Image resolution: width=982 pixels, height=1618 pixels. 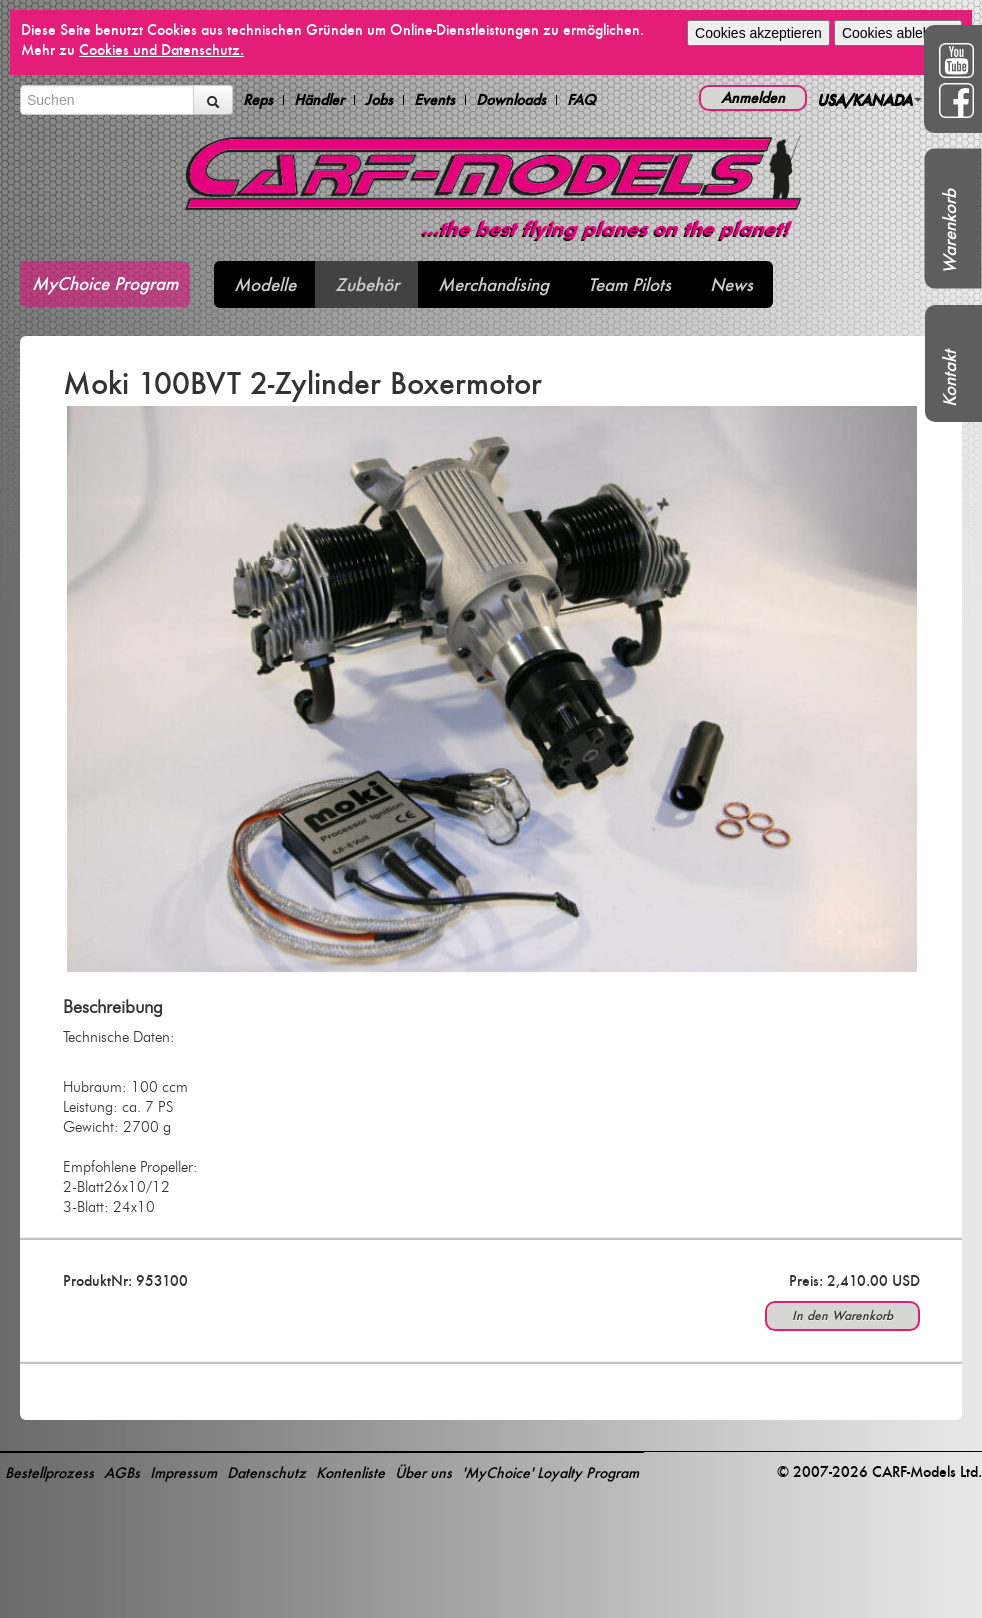 I want to click on Cookies und Datenschutz., so click(x=161, y=49).